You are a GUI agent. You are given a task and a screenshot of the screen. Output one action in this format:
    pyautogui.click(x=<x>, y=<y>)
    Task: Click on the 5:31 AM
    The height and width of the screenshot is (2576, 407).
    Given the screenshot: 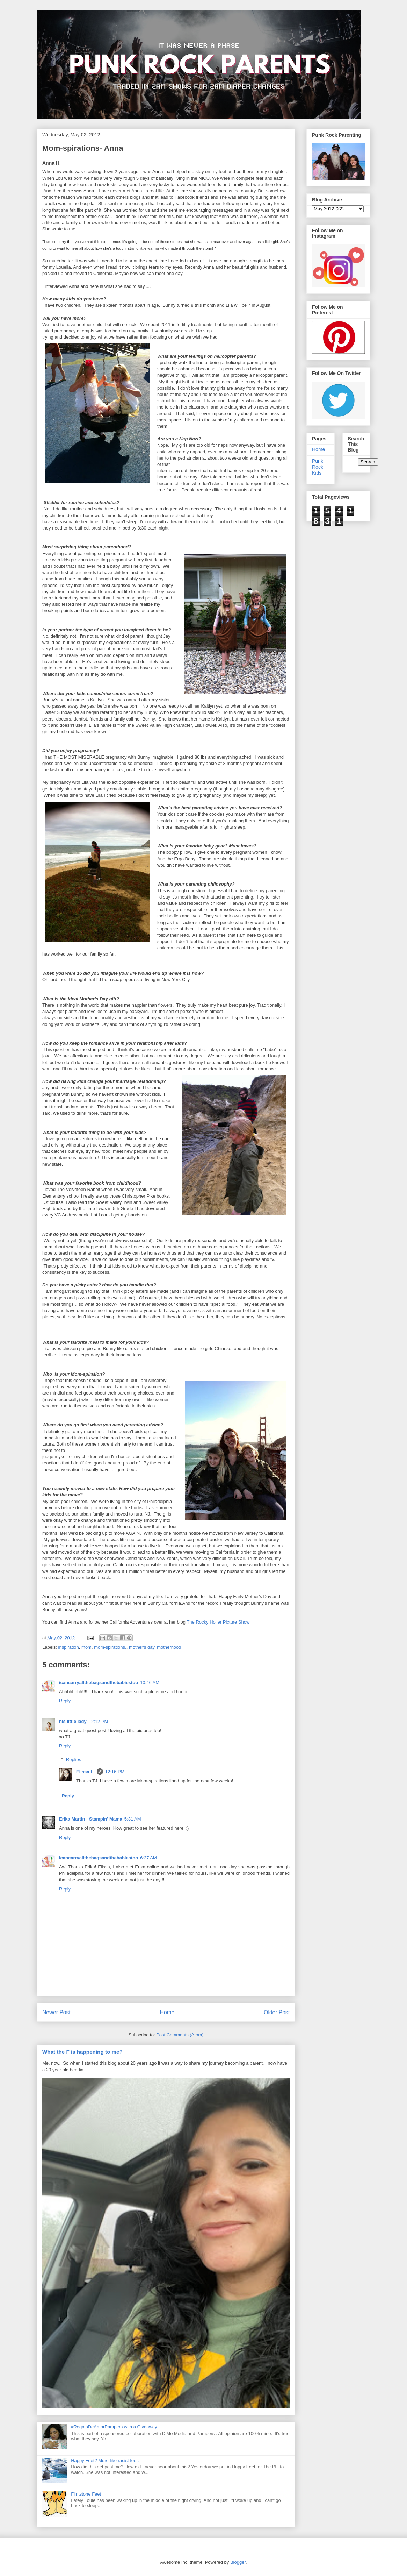 What is the action you would take?
    pyautogui.click(x=132, y=1819)
    